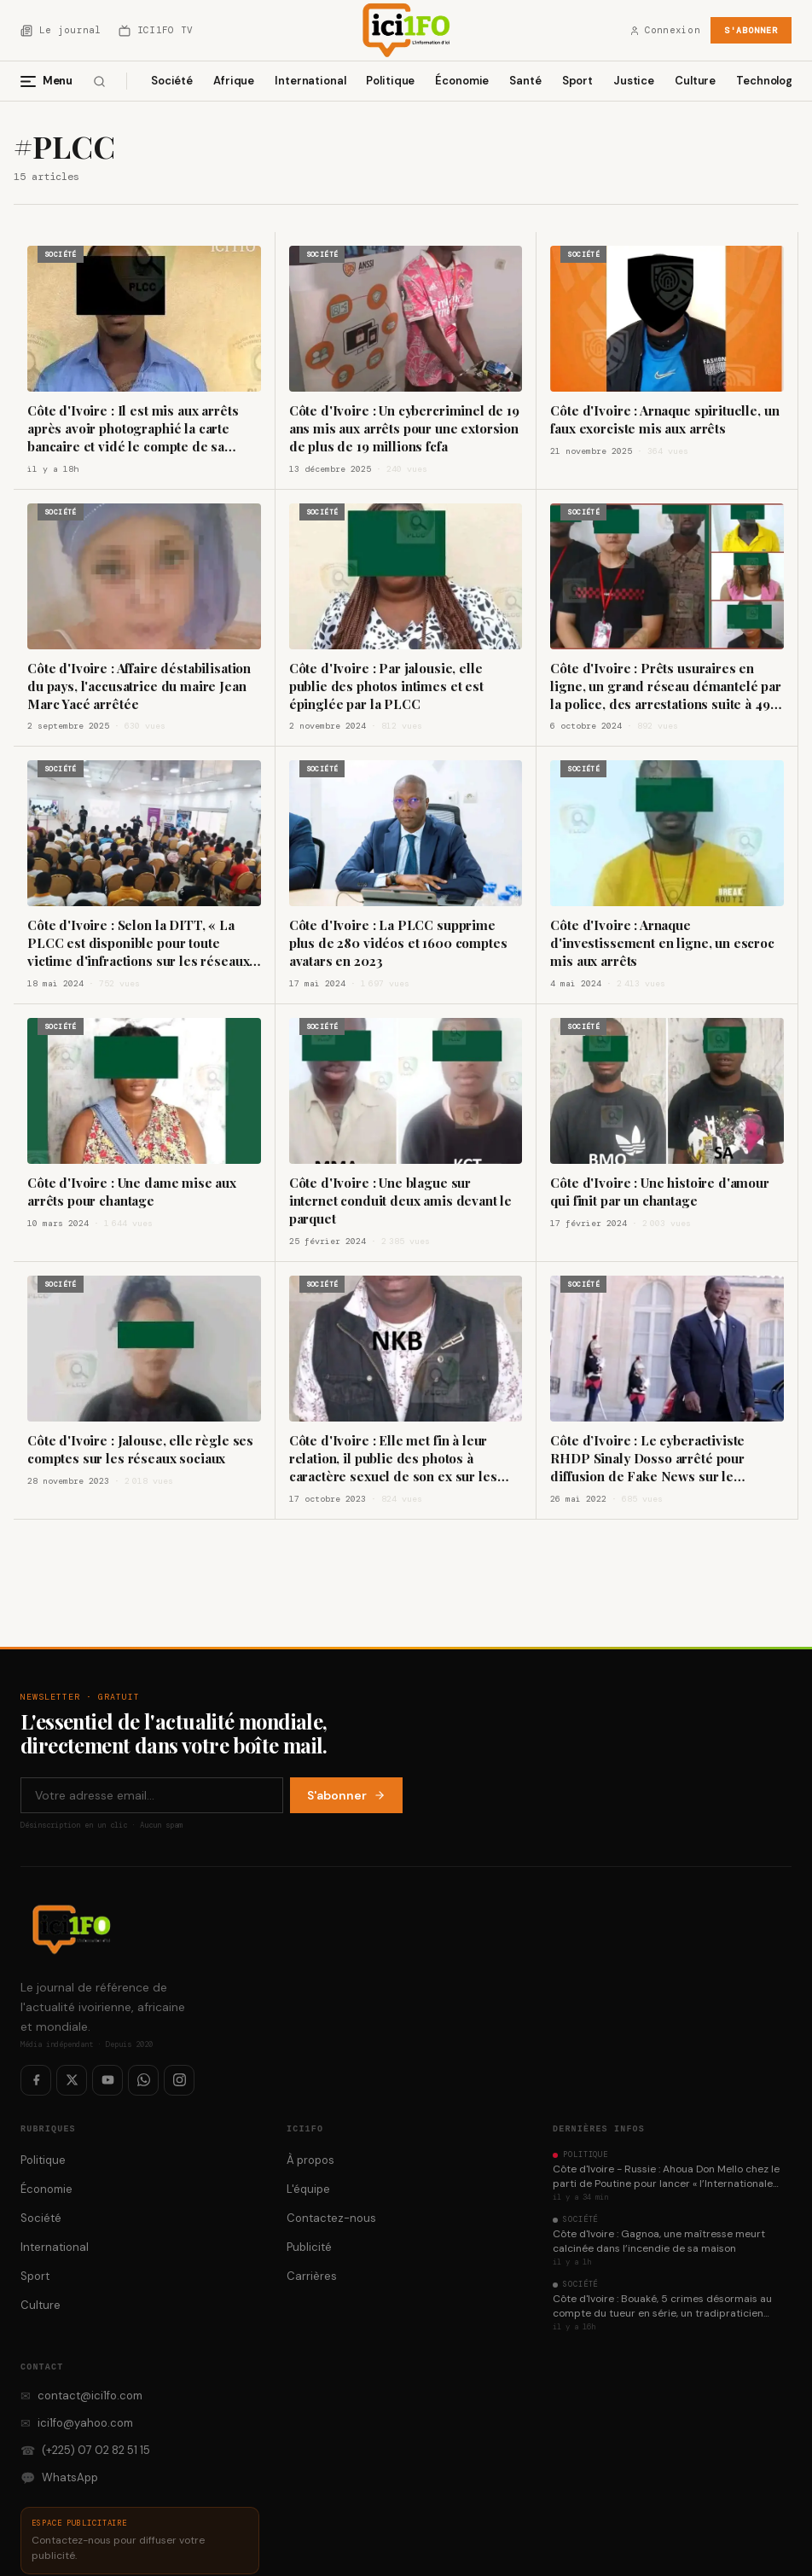 The image size is (812, 2576). Describe the element at coordinates (310, 80) in the screenshot. I see `International` at that location.